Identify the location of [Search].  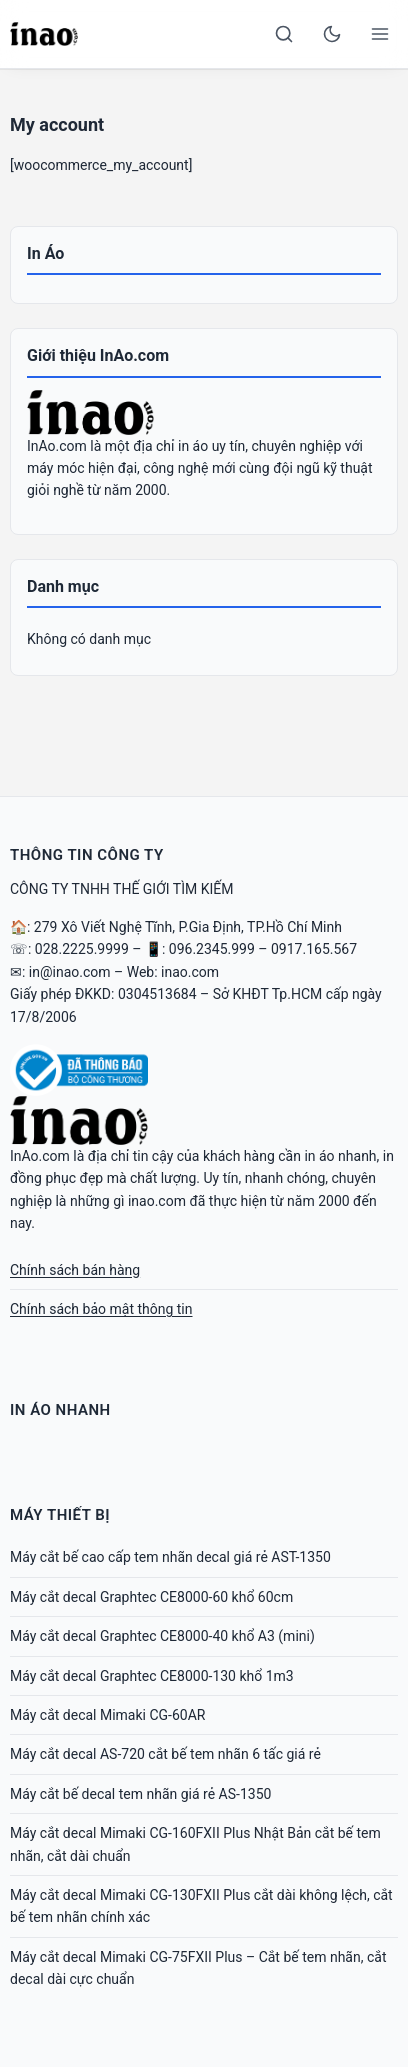
(284, 34).